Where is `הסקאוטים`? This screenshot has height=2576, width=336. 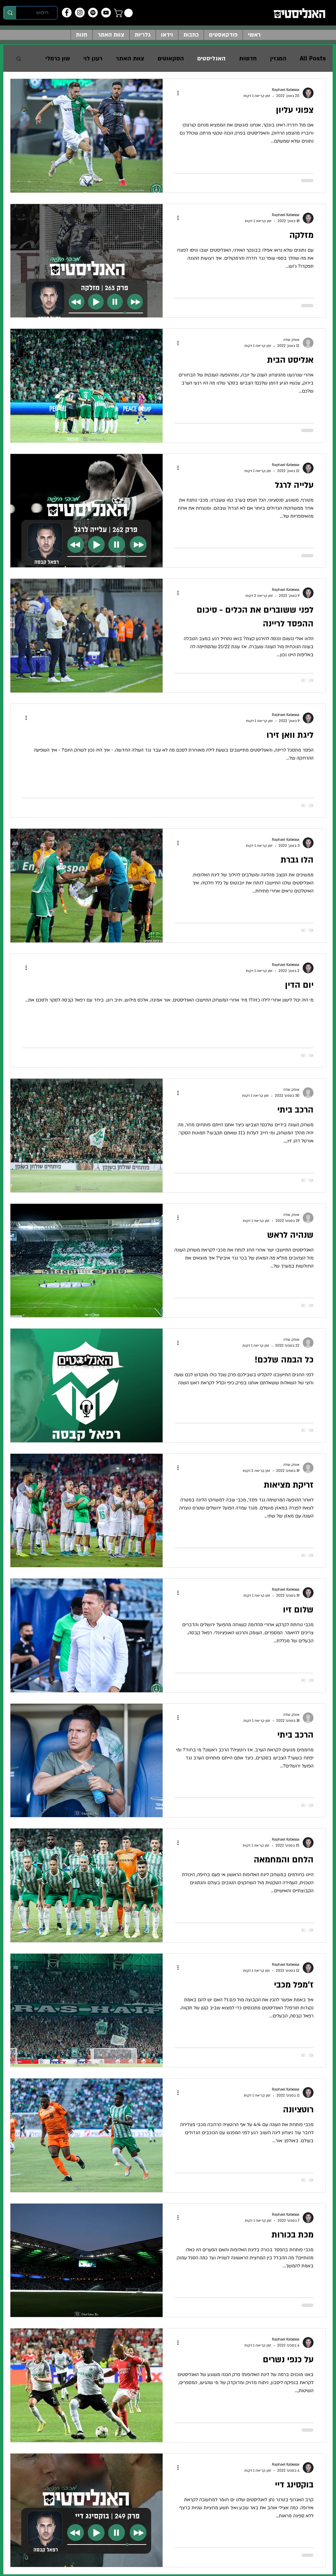
הסקאוטים is located at coordinates (171, 58).